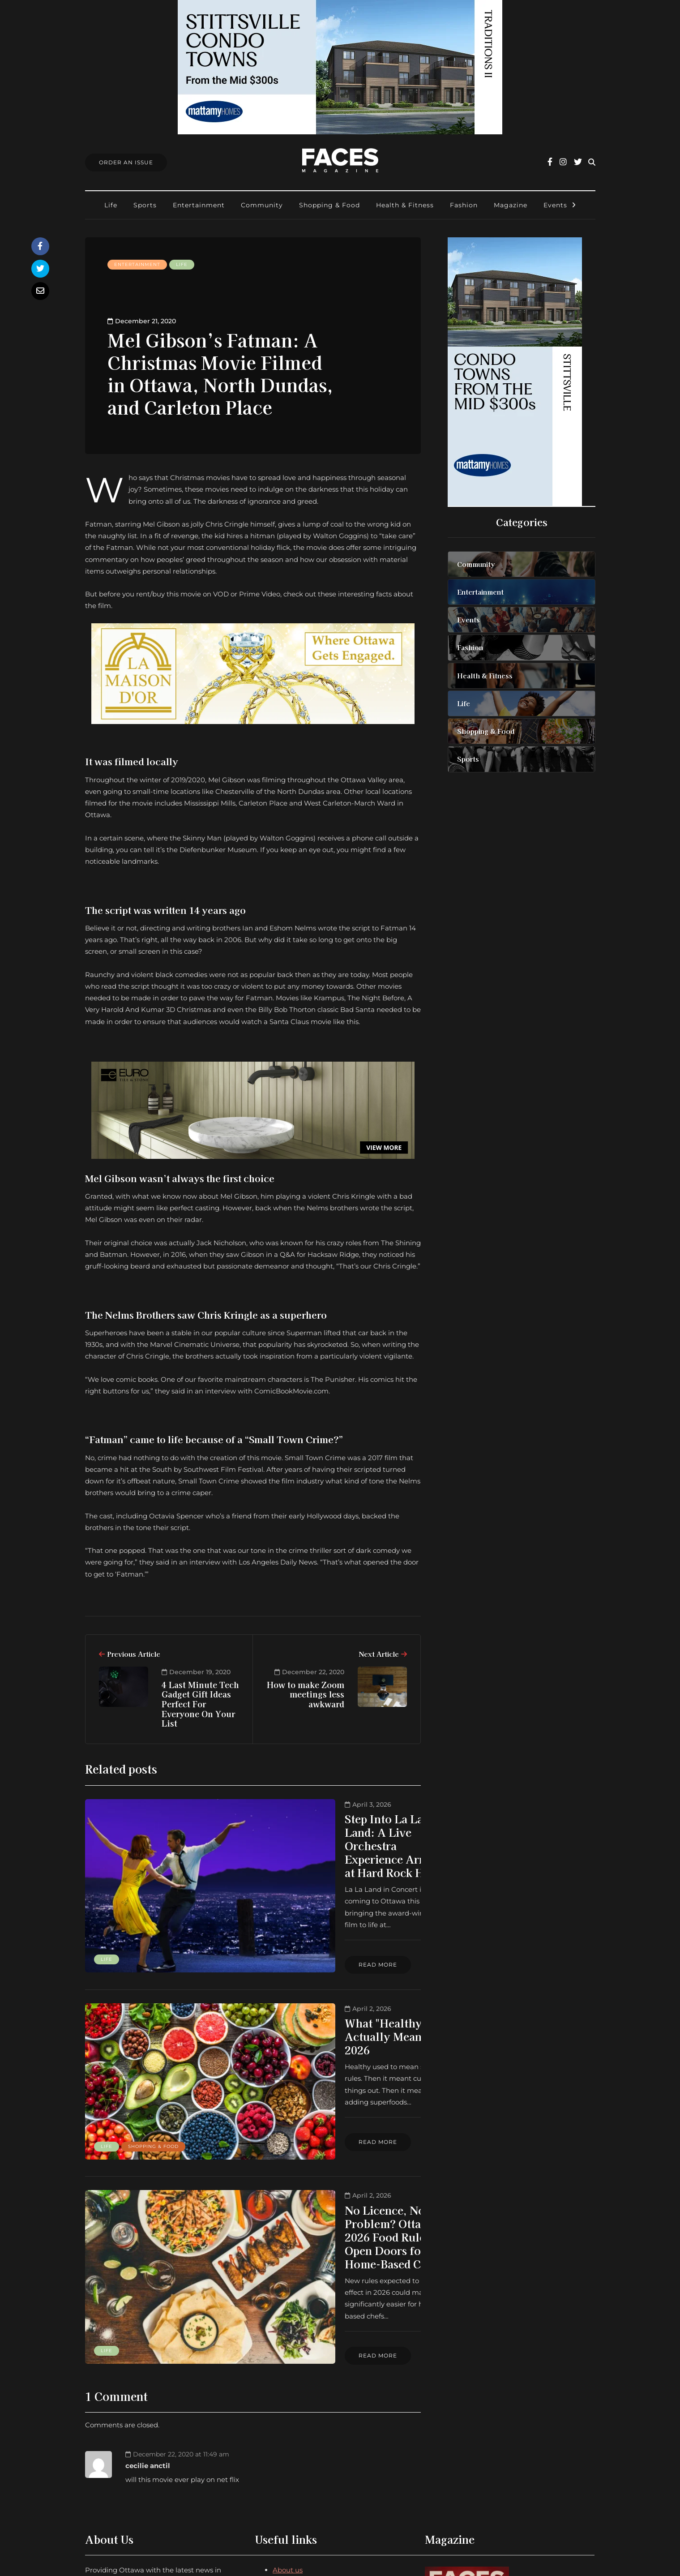 The height and width of the screenshot is (2576, 680). Describe the element at coordinates (293, 2444) in the screenshot. I see `Submissions` at that location.